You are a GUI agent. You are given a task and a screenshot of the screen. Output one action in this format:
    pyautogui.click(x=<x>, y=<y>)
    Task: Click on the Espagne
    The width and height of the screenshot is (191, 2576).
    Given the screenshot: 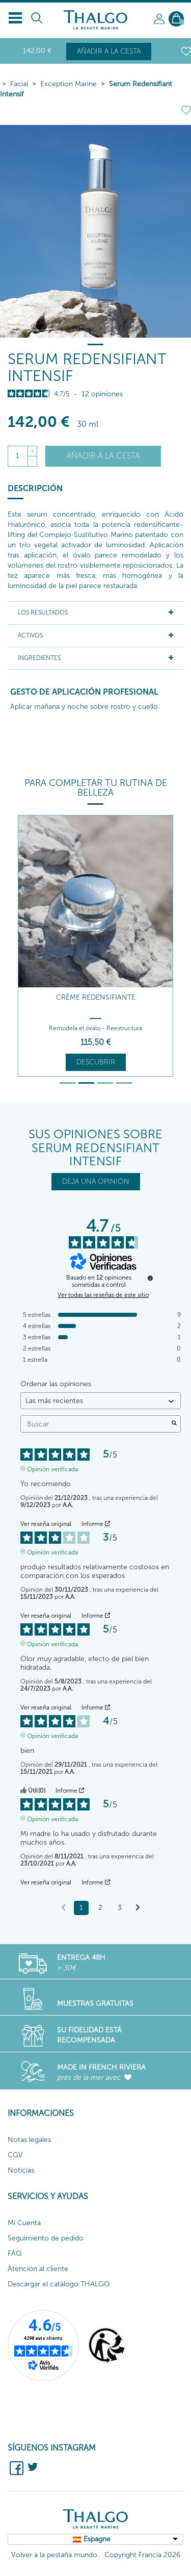 What is the action you would take?
    pyautogui.click(x=97, y=2539)
    